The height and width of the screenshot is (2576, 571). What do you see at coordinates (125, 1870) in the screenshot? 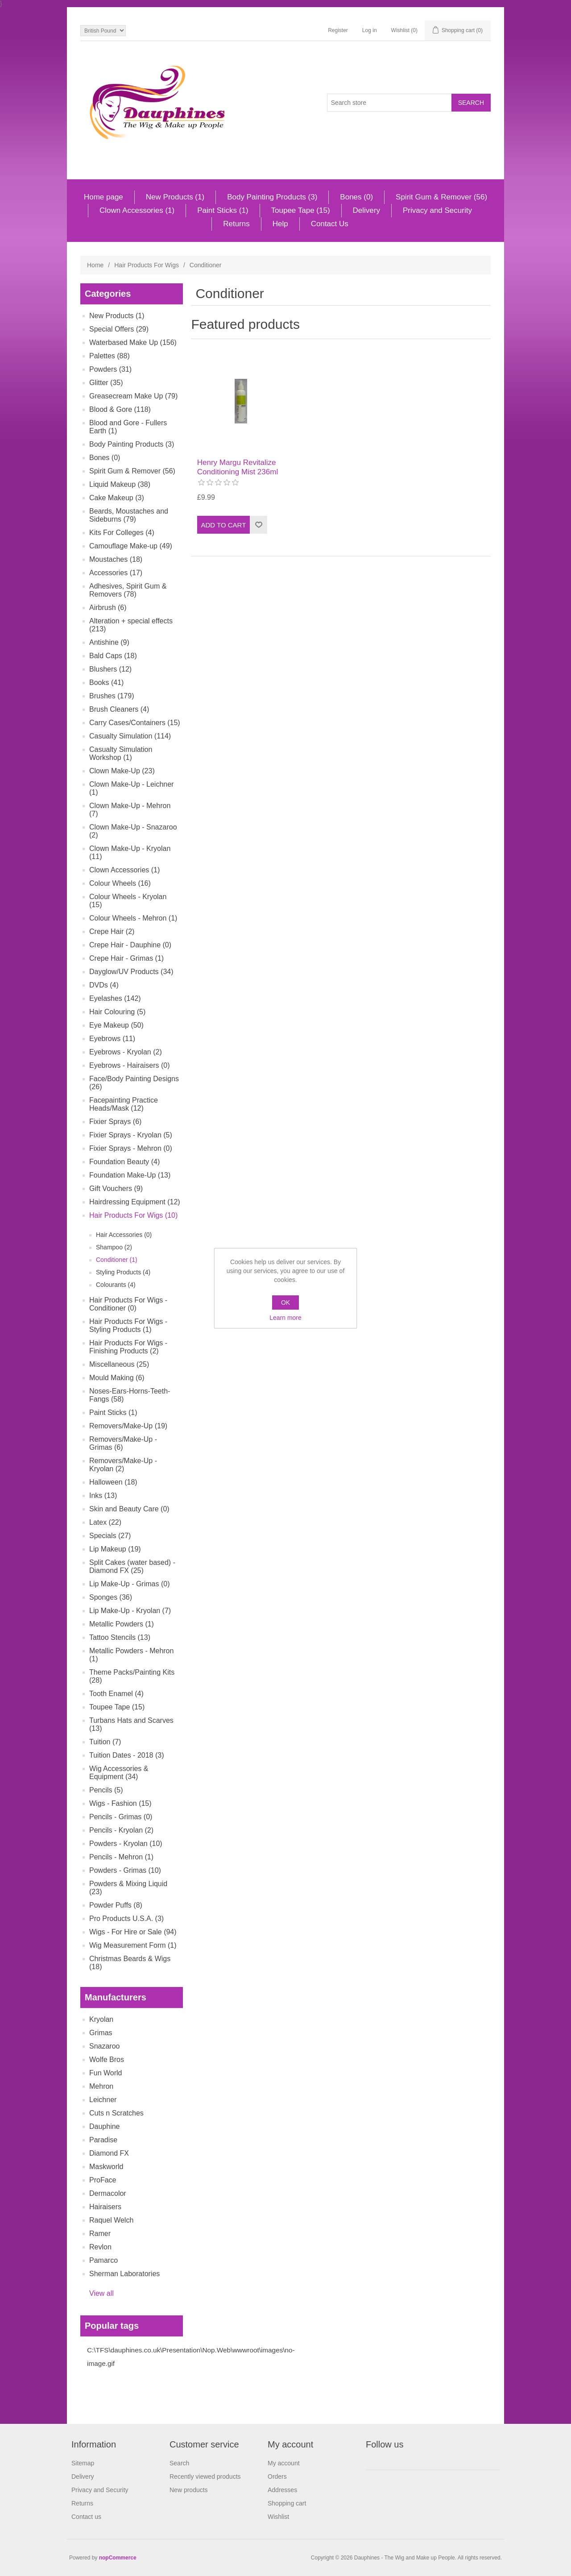
I see `Powders - Grimas (10)` at bounding box center [125, 1870].